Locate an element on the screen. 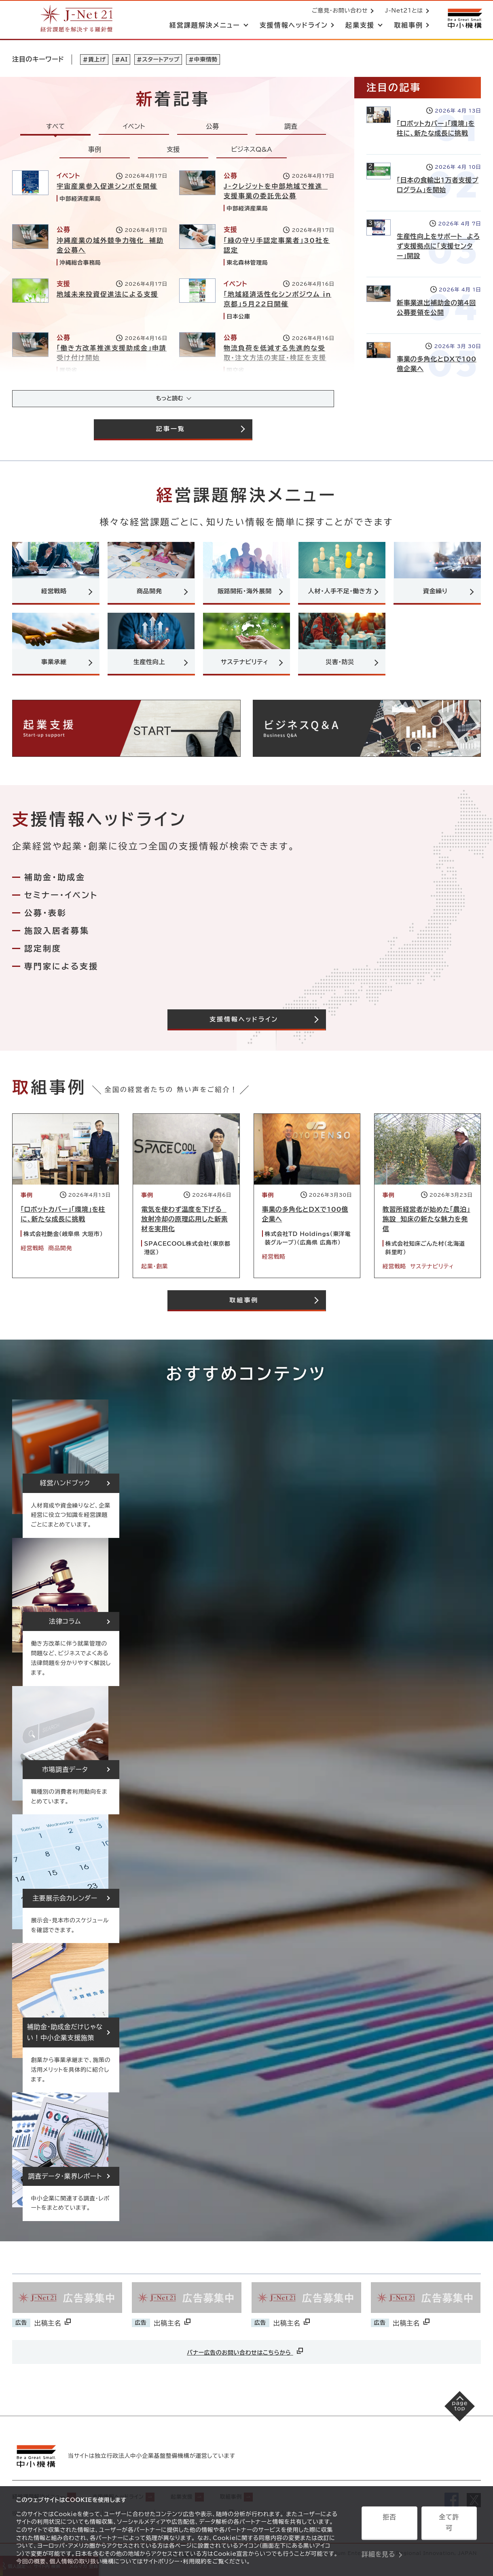  J-Net21とは is located at coordinates (402, 11).